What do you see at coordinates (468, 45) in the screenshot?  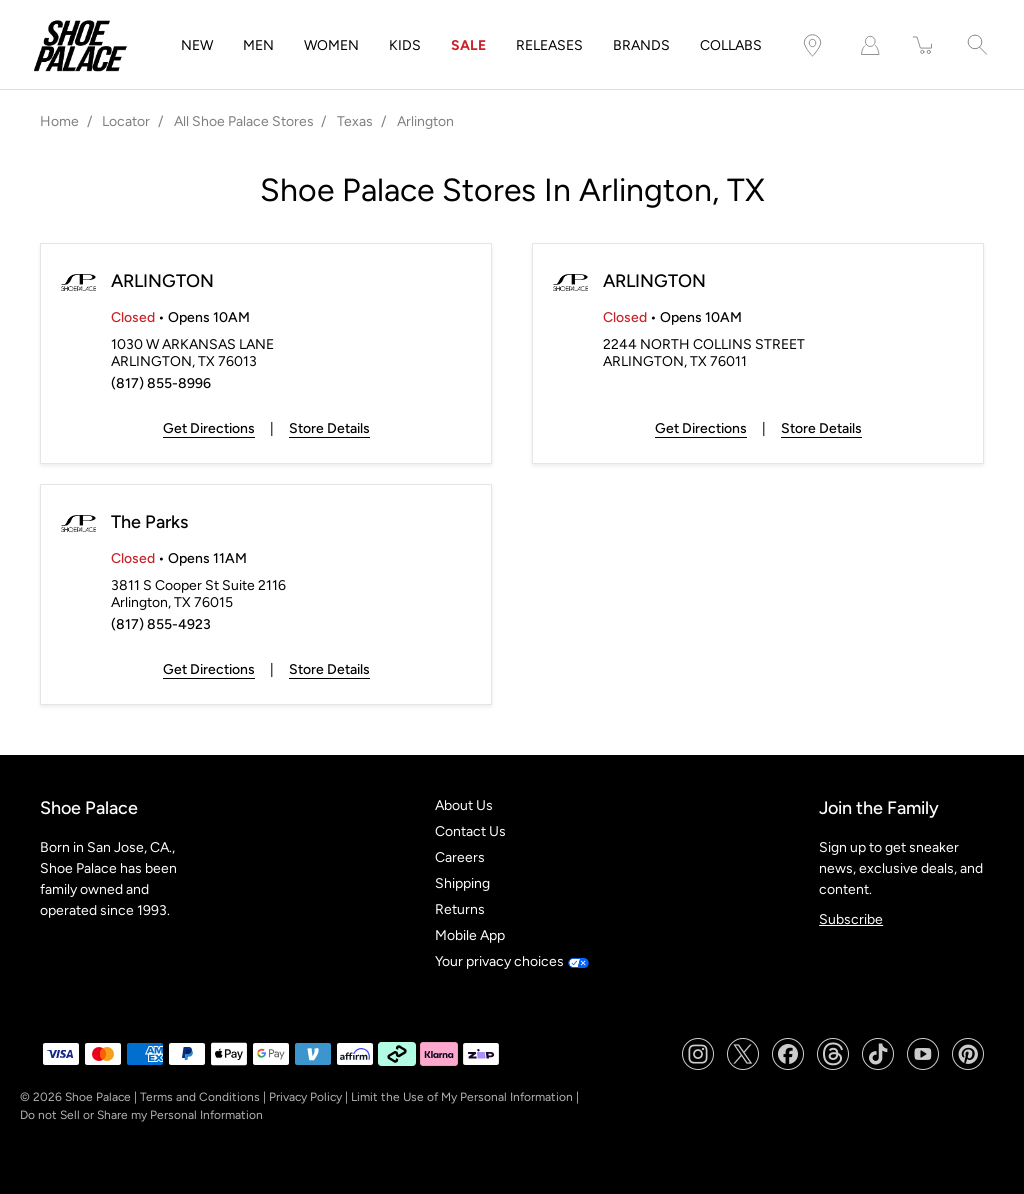 I see `SALE` at bounding box center [468, 45].